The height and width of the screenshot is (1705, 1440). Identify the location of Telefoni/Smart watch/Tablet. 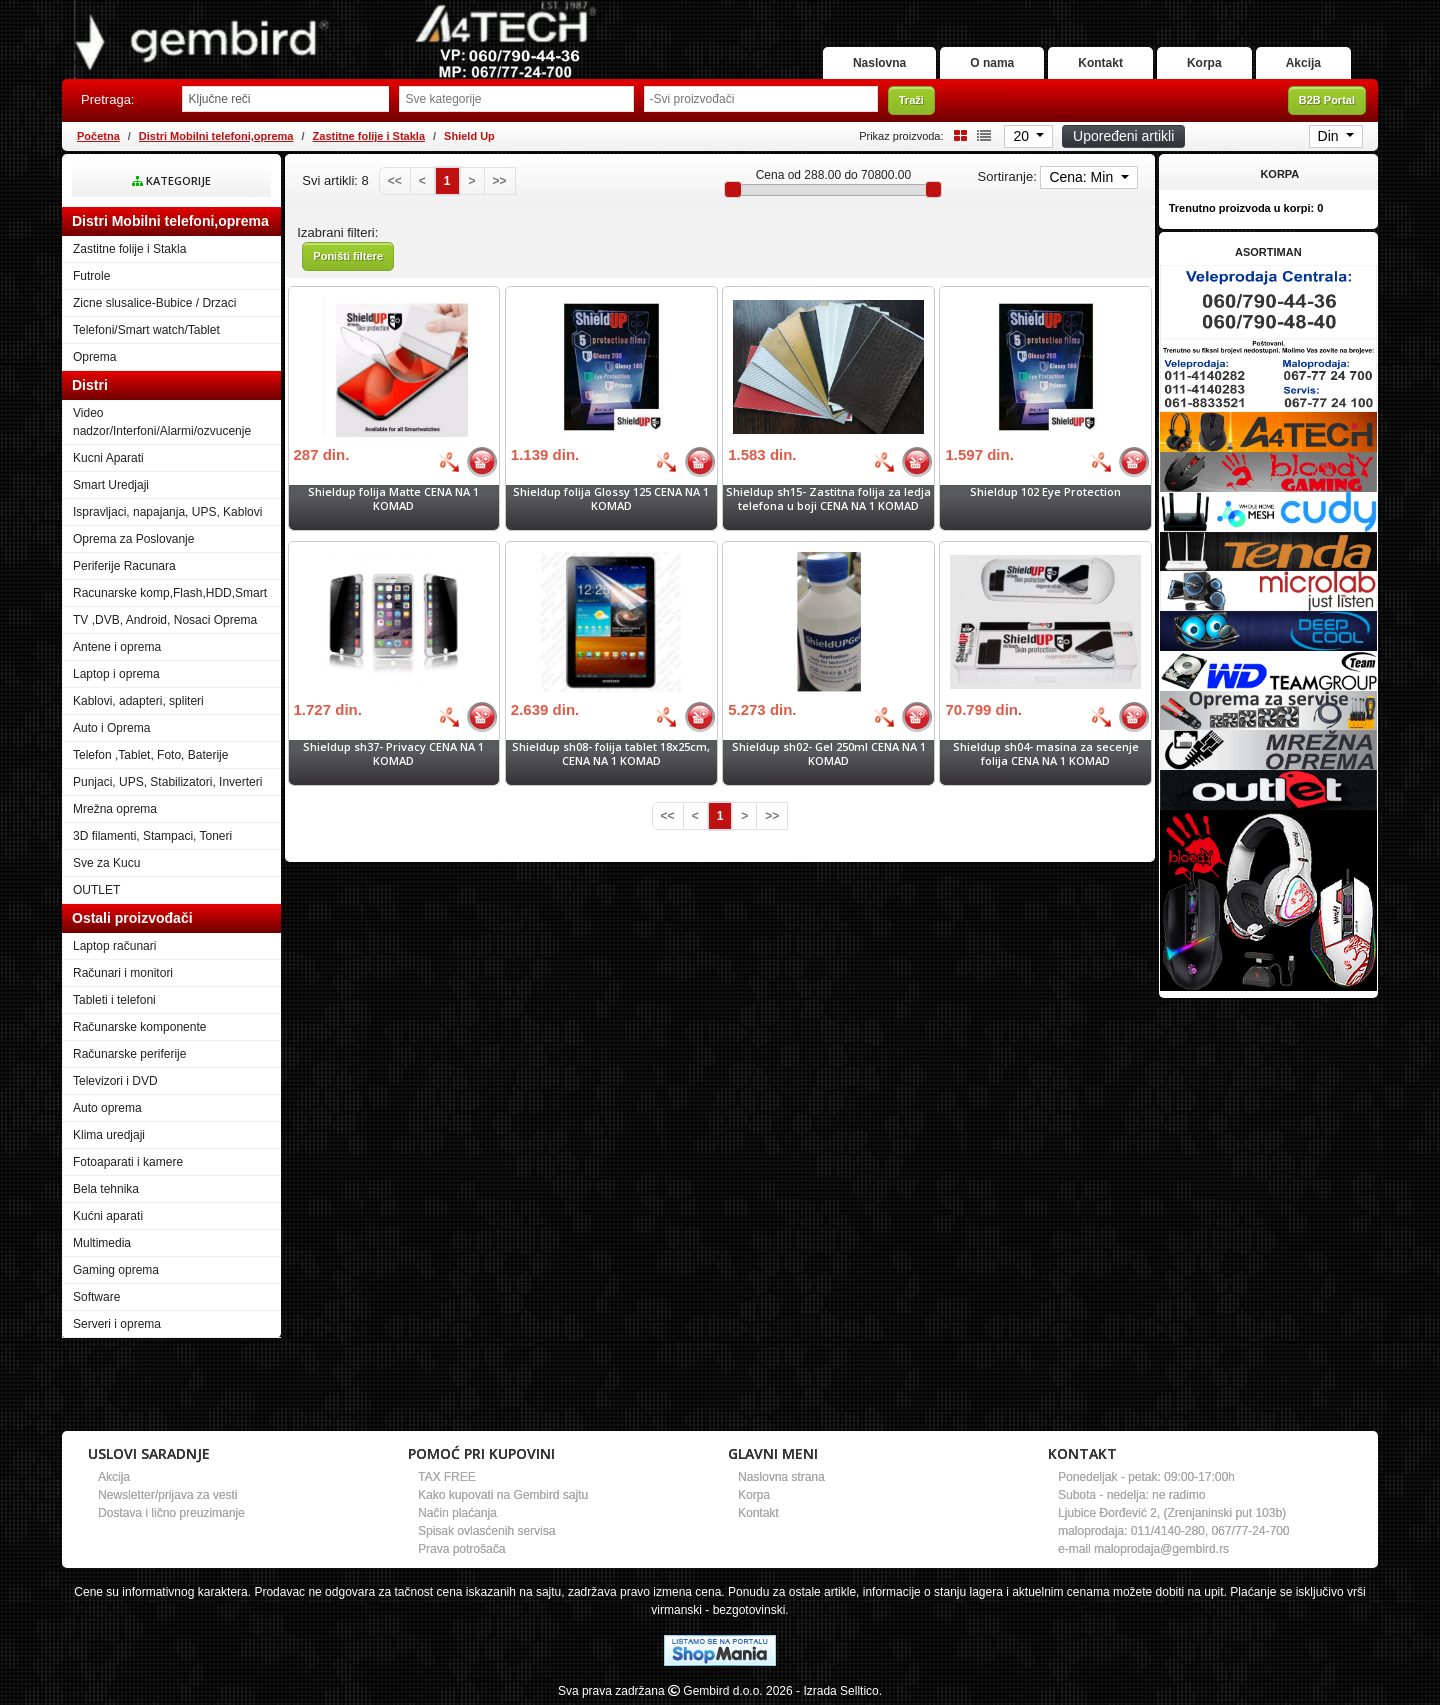
(146, 330).